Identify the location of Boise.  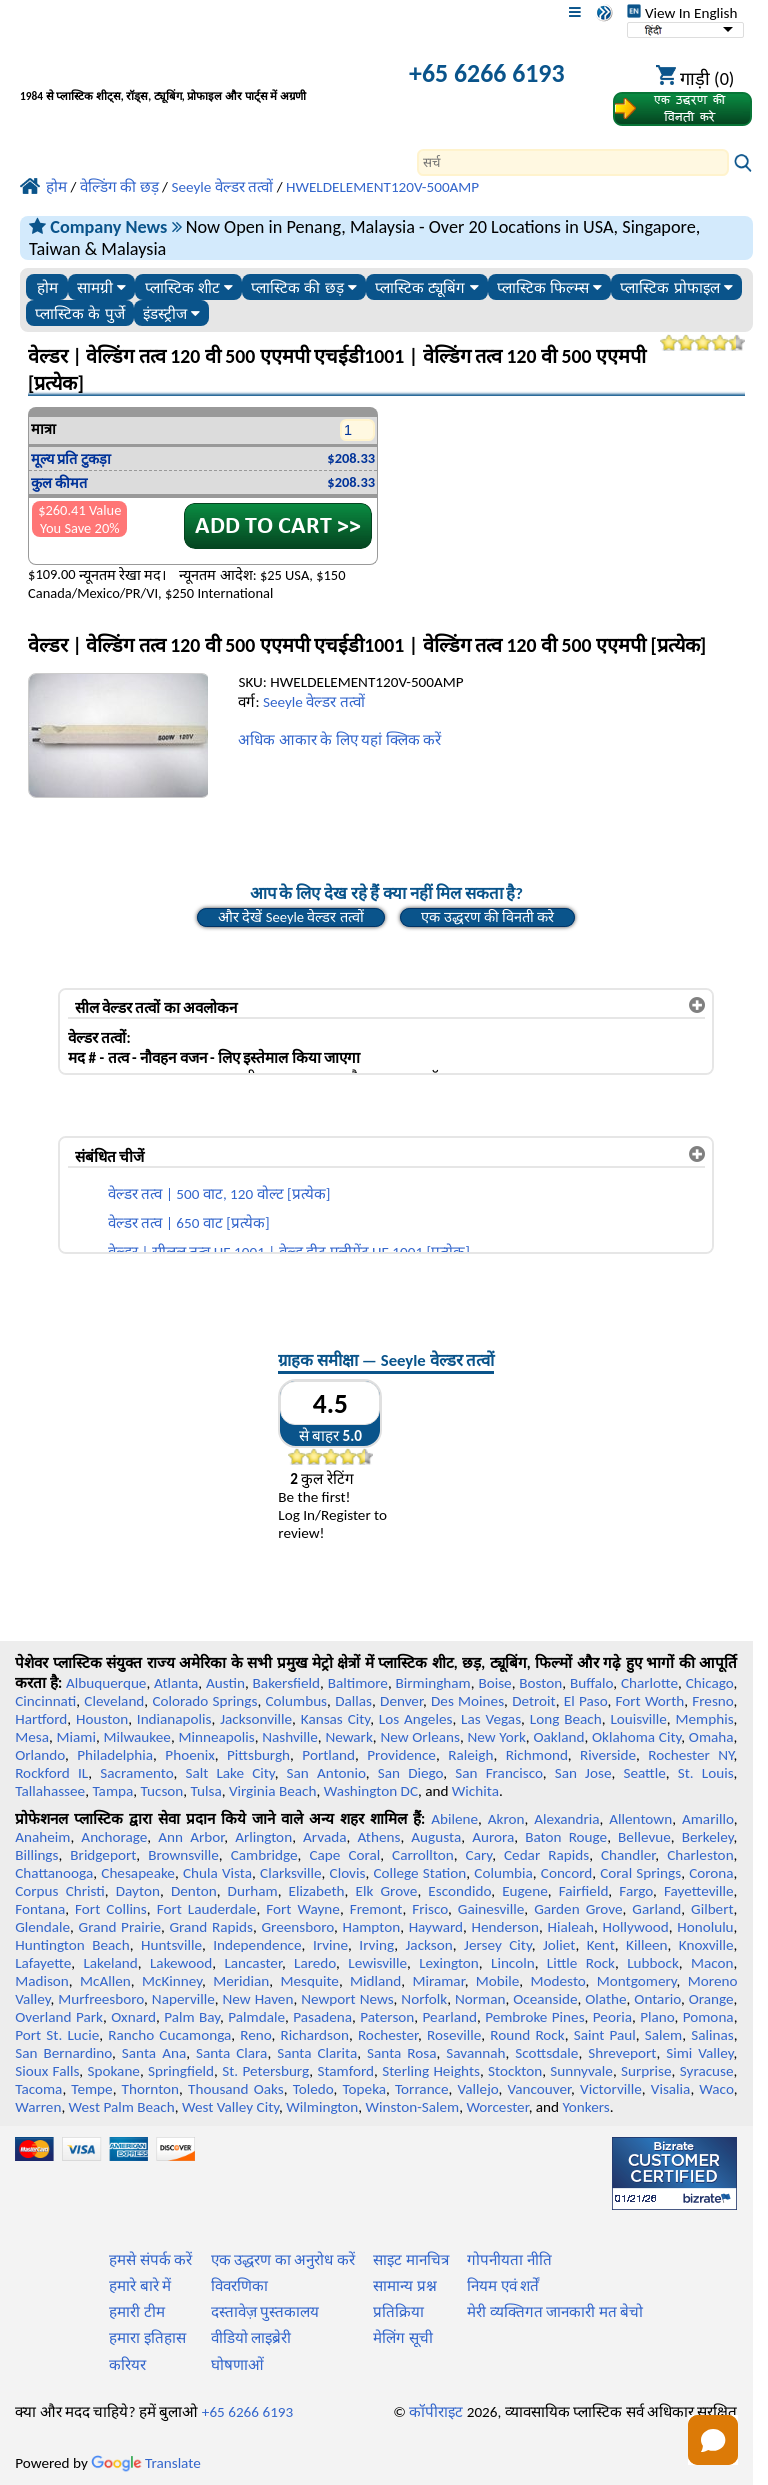
(494, 1683).